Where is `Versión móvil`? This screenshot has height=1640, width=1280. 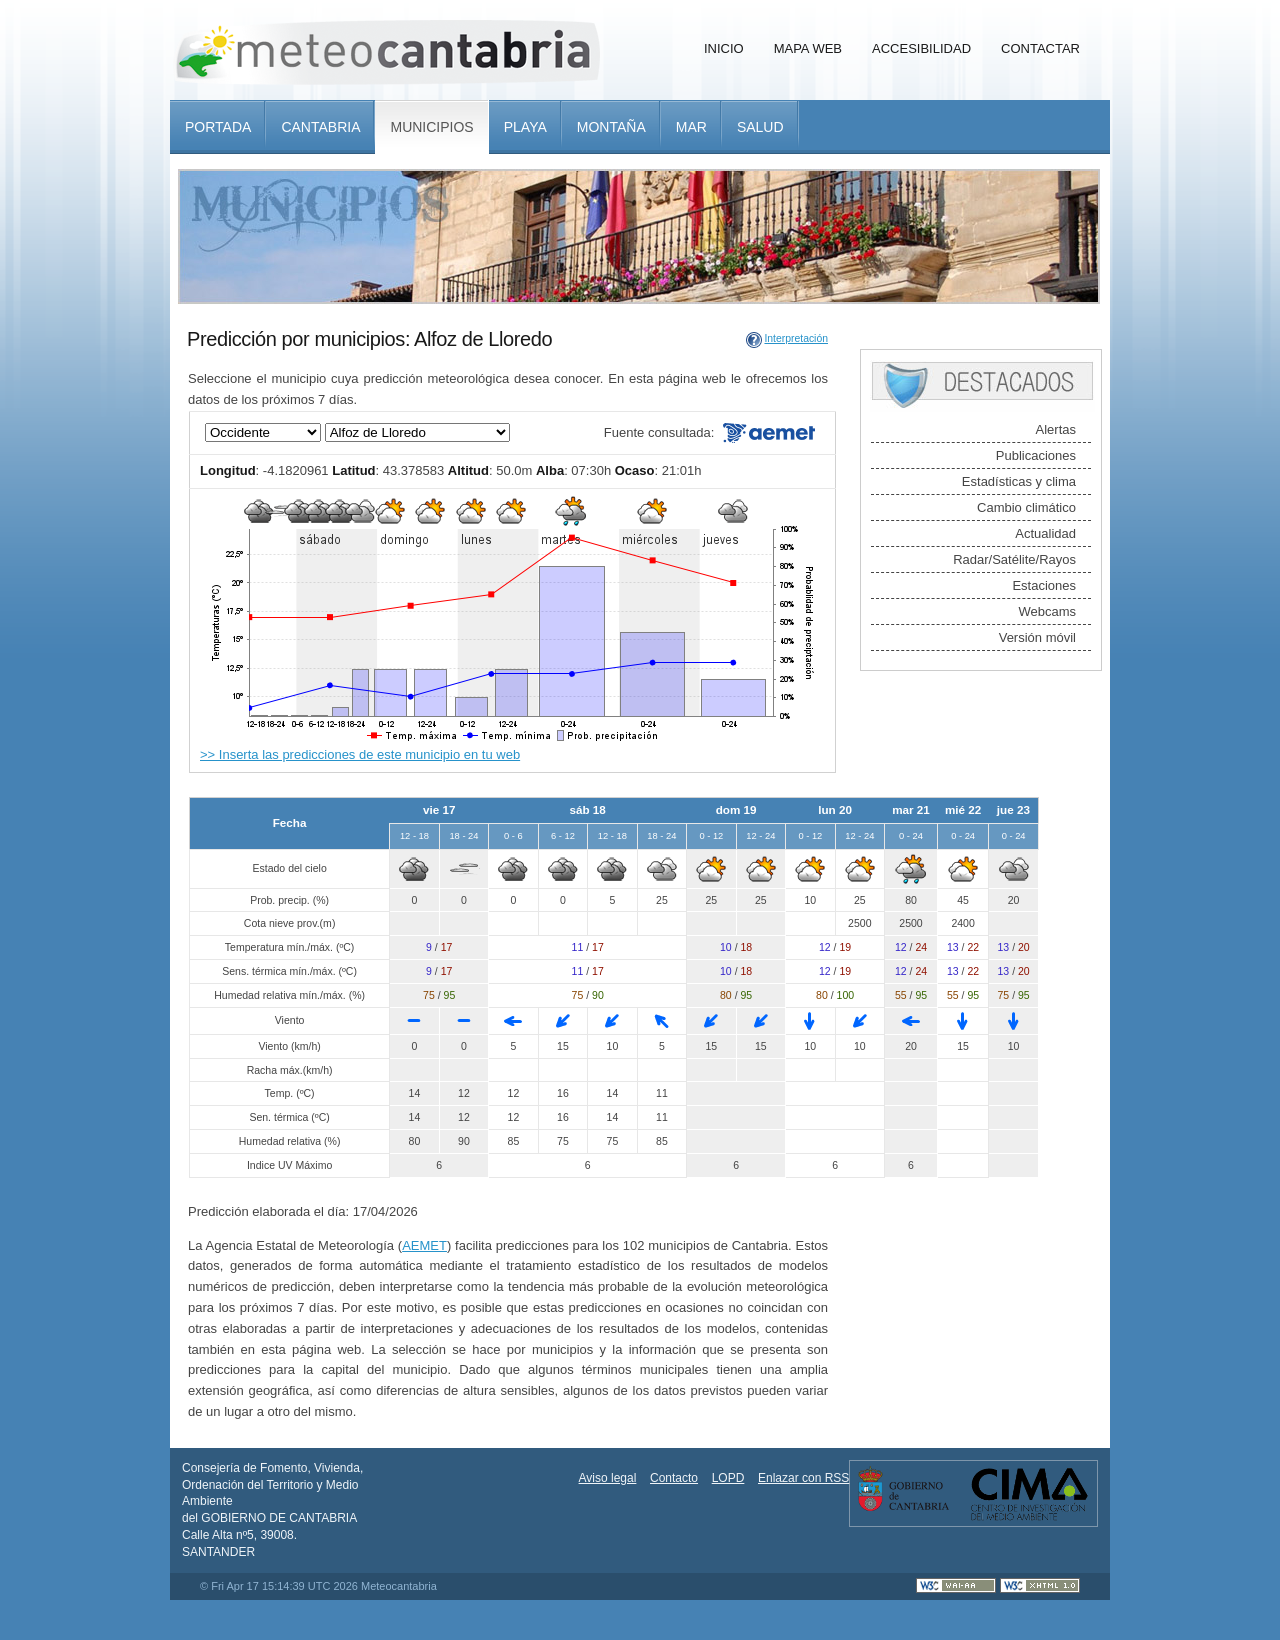
Versión móvil is located at coordinates (1037, 637).